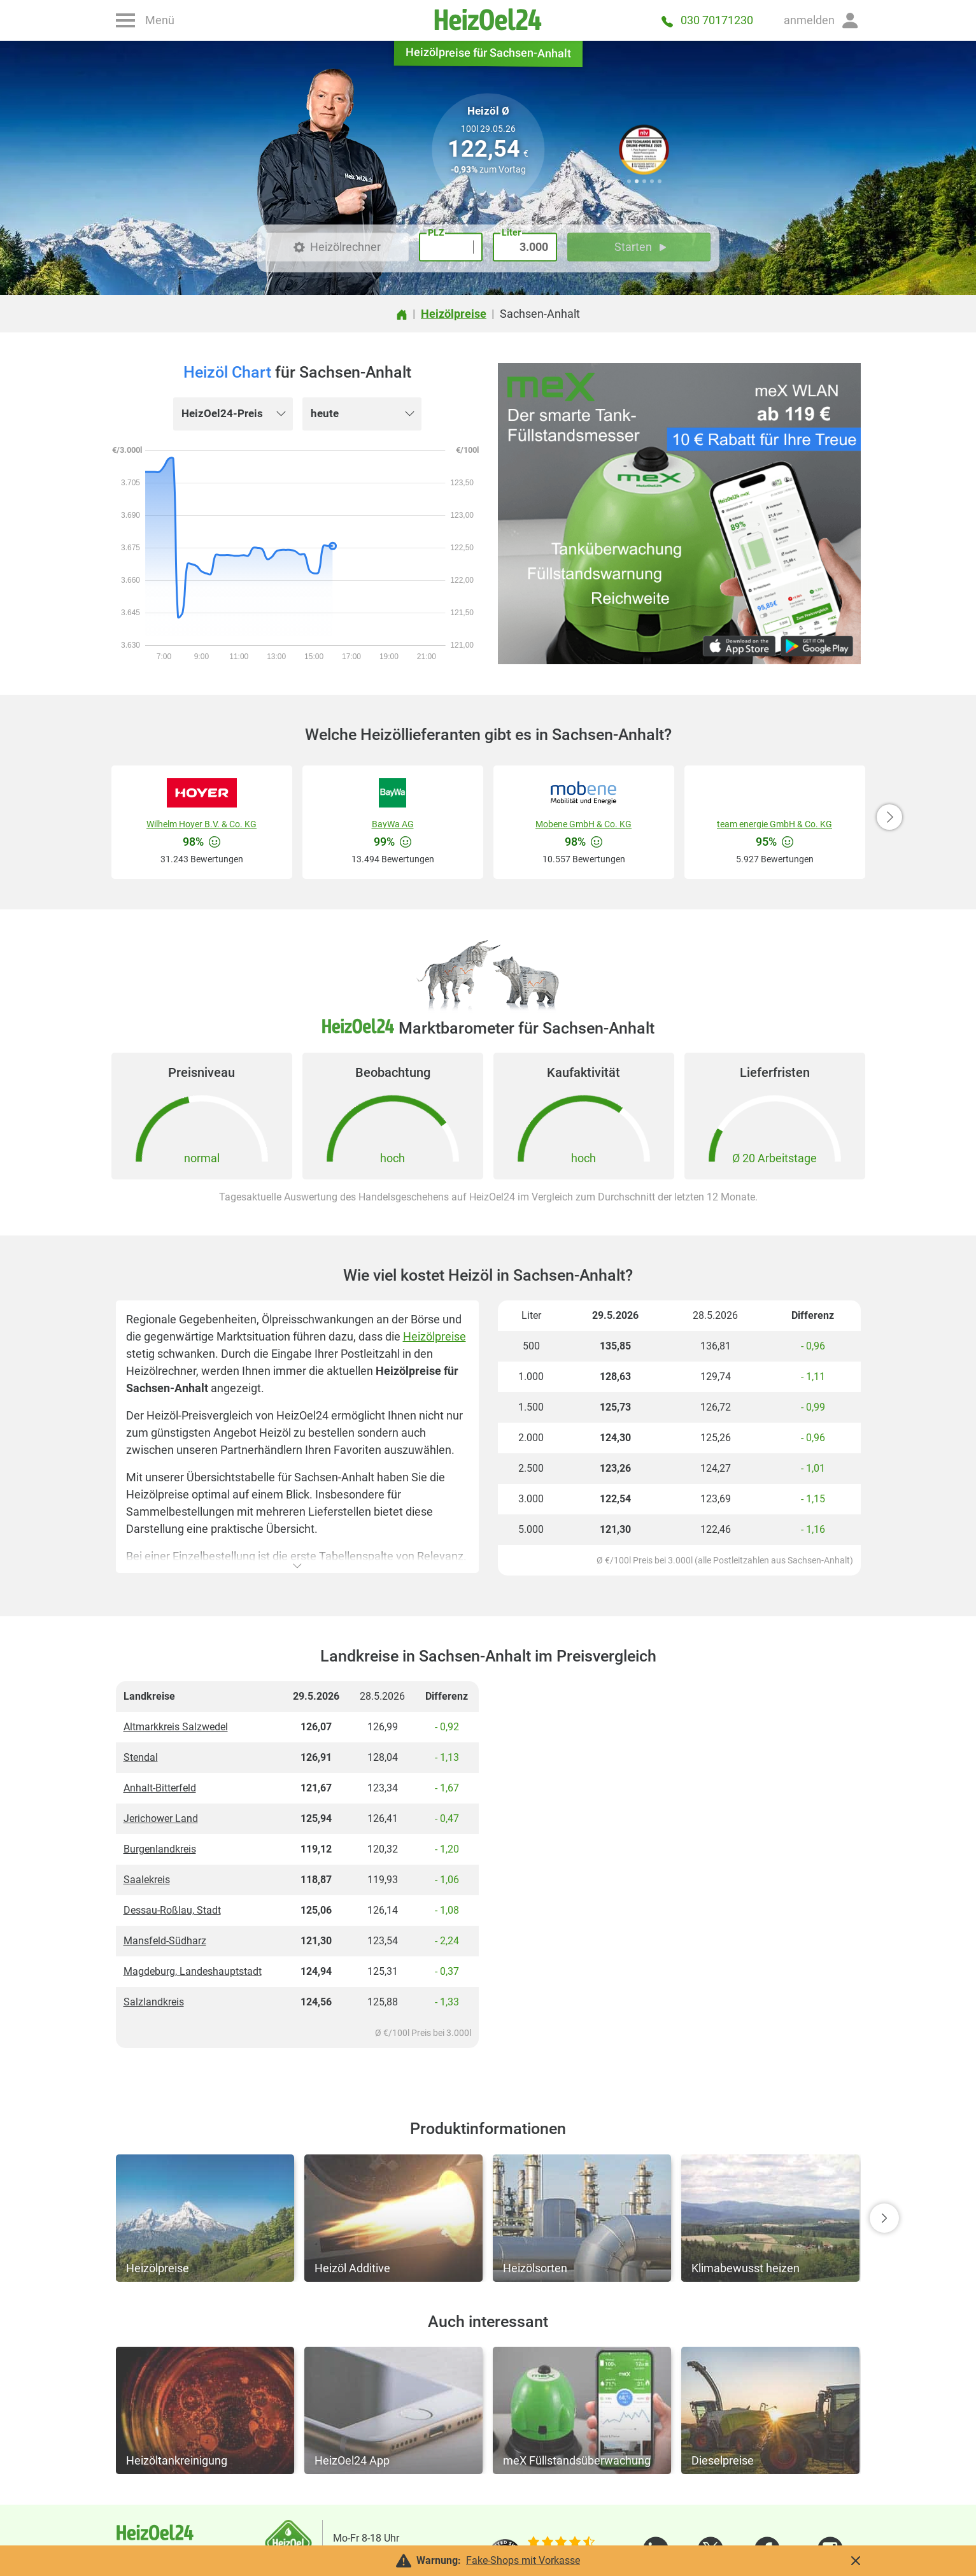 The height and width of the screenshot is (2576, 976). Describe the element at coordinates (161, 1818) in the screenshot. I see `Jerichower Land` at that location.